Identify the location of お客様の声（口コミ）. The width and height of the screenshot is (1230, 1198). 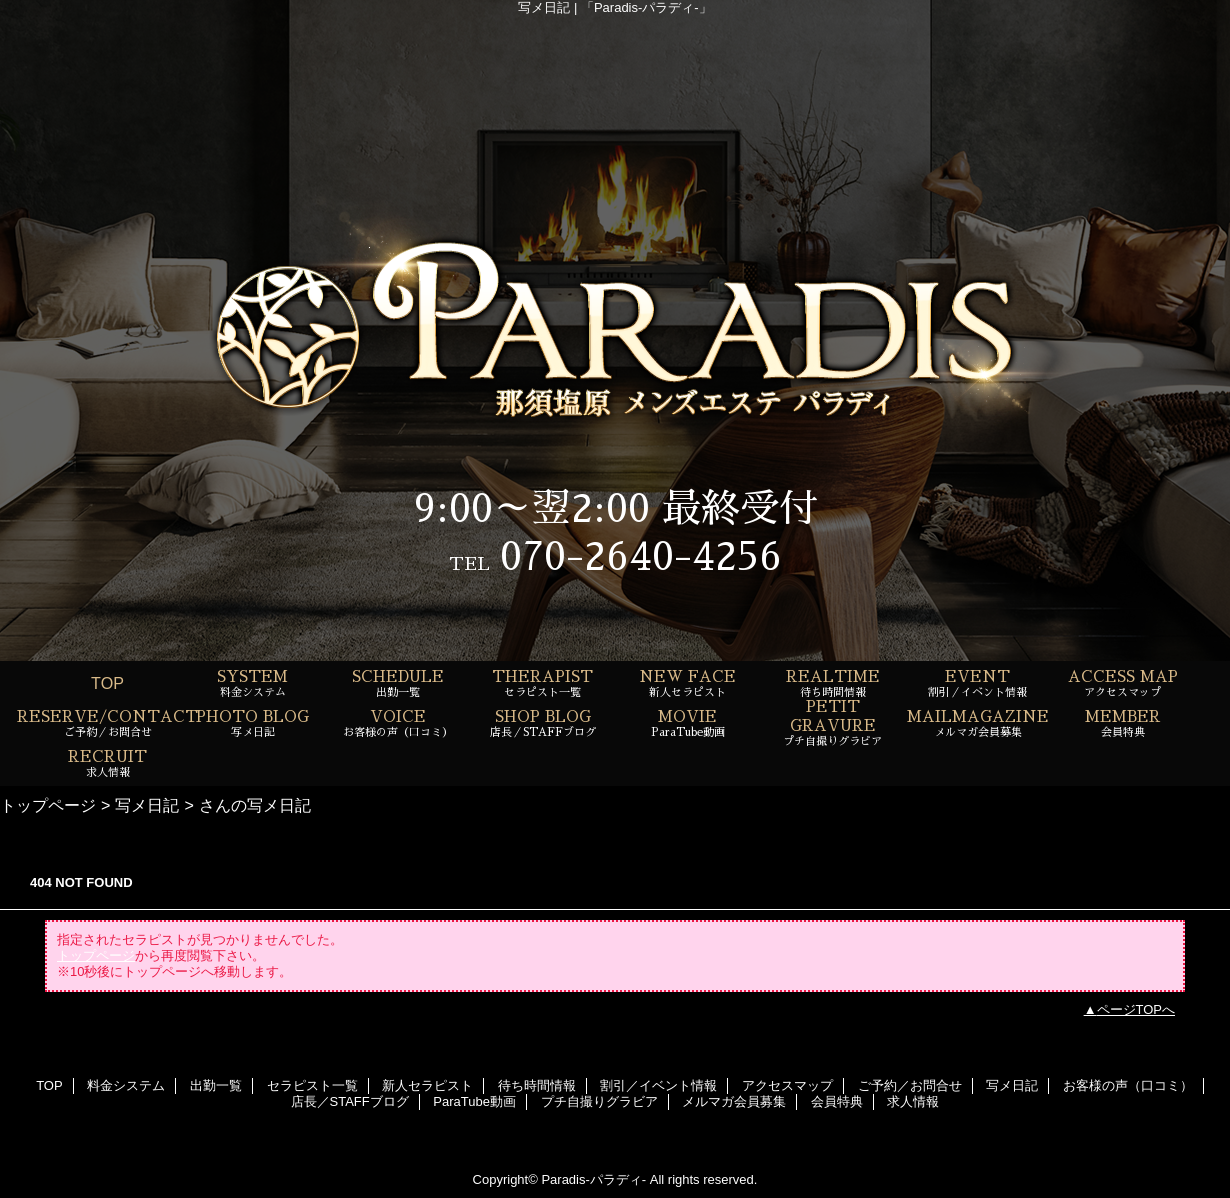
(1128, 1085).